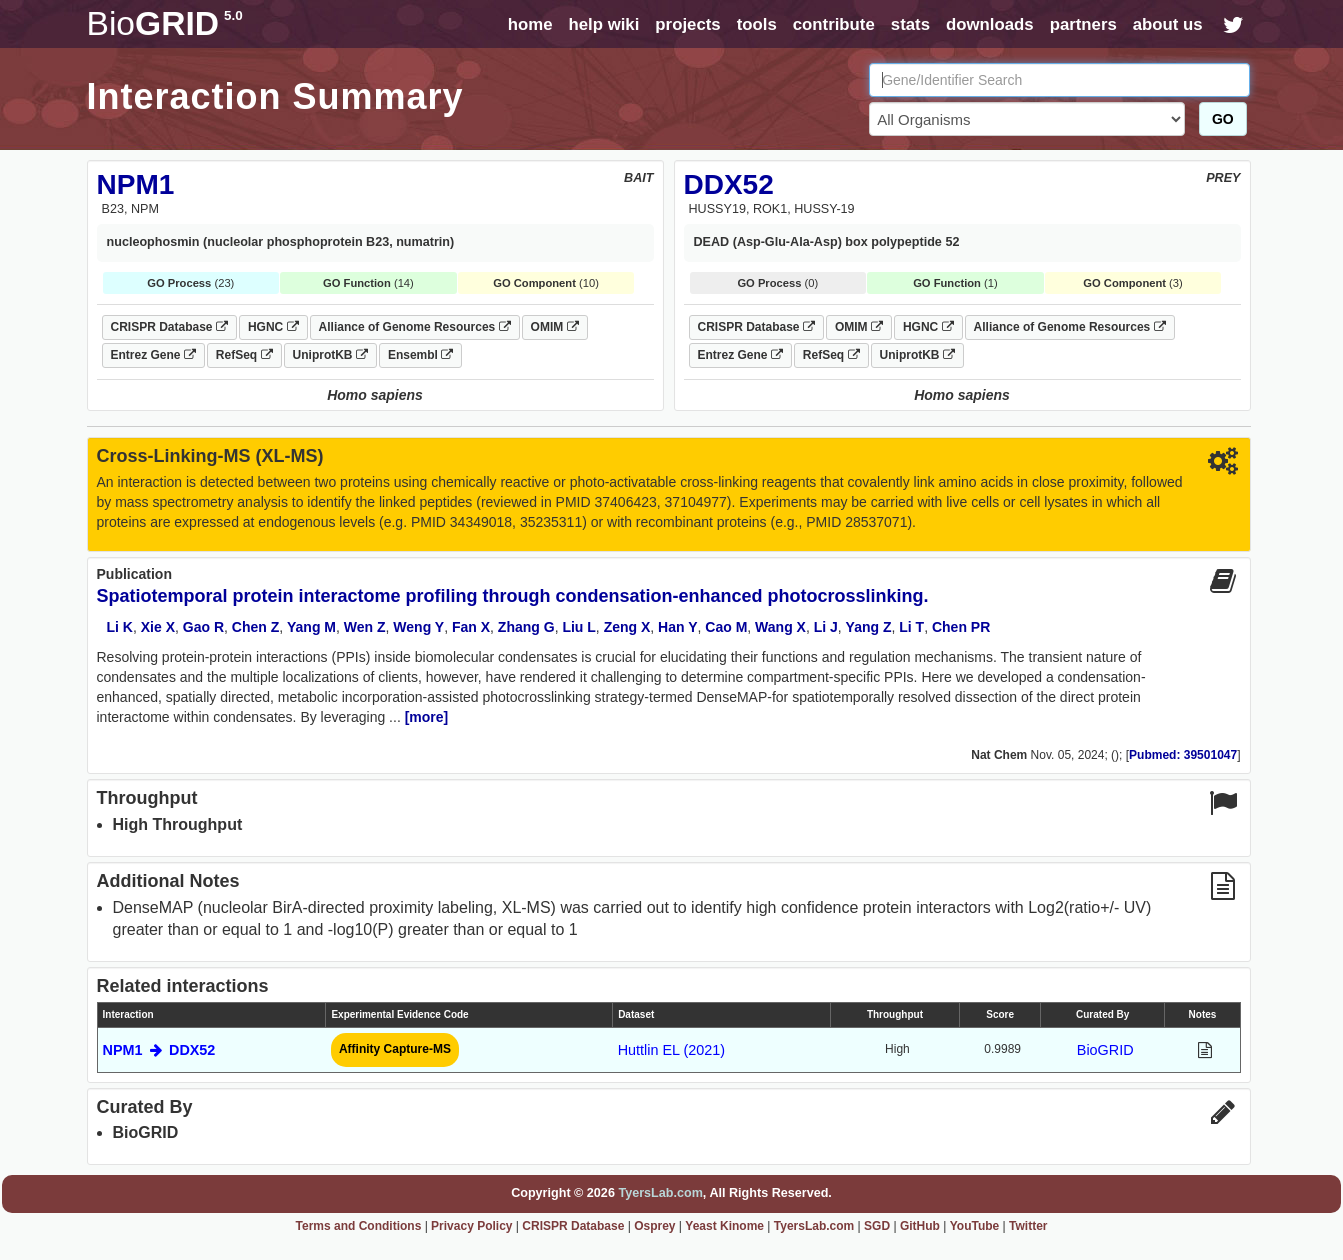 The width and height of the screenshot is (1343, 1260). Describe the element at coordinates (365, 627) in the screenshot. I see `Wen Z` at that location.